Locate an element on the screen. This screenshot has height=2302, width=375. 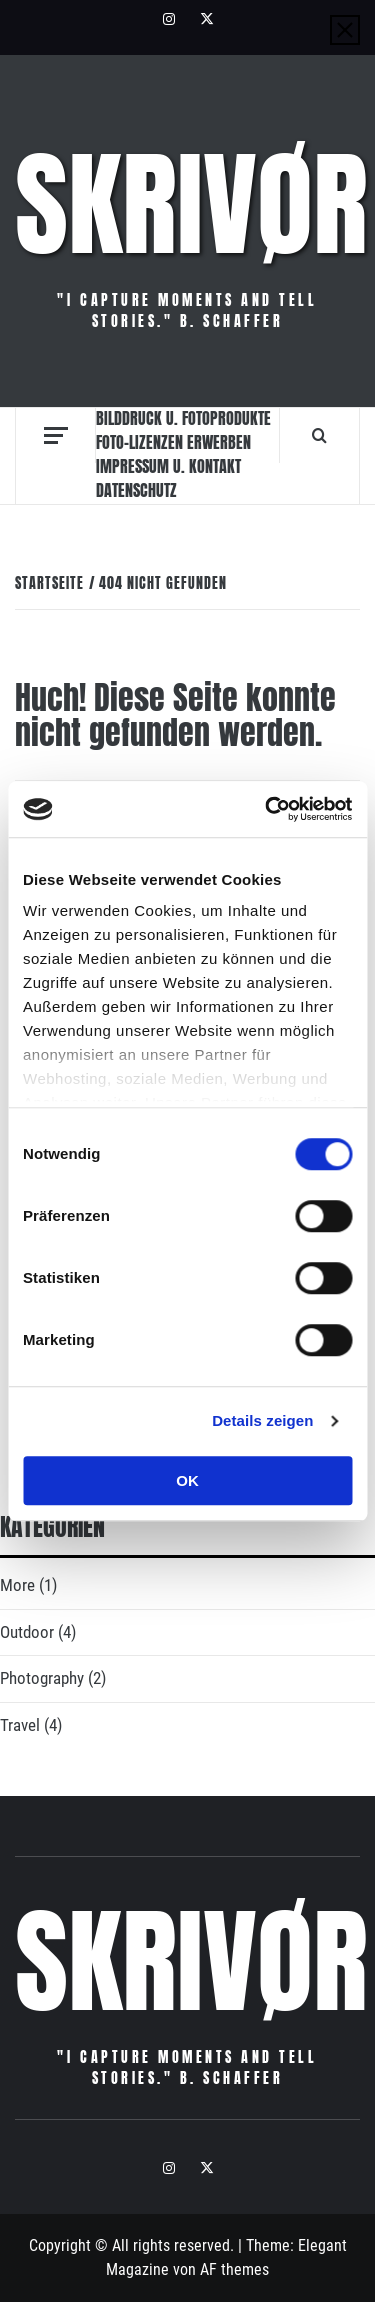
Outdoor is located at coordinates (27, 1632).